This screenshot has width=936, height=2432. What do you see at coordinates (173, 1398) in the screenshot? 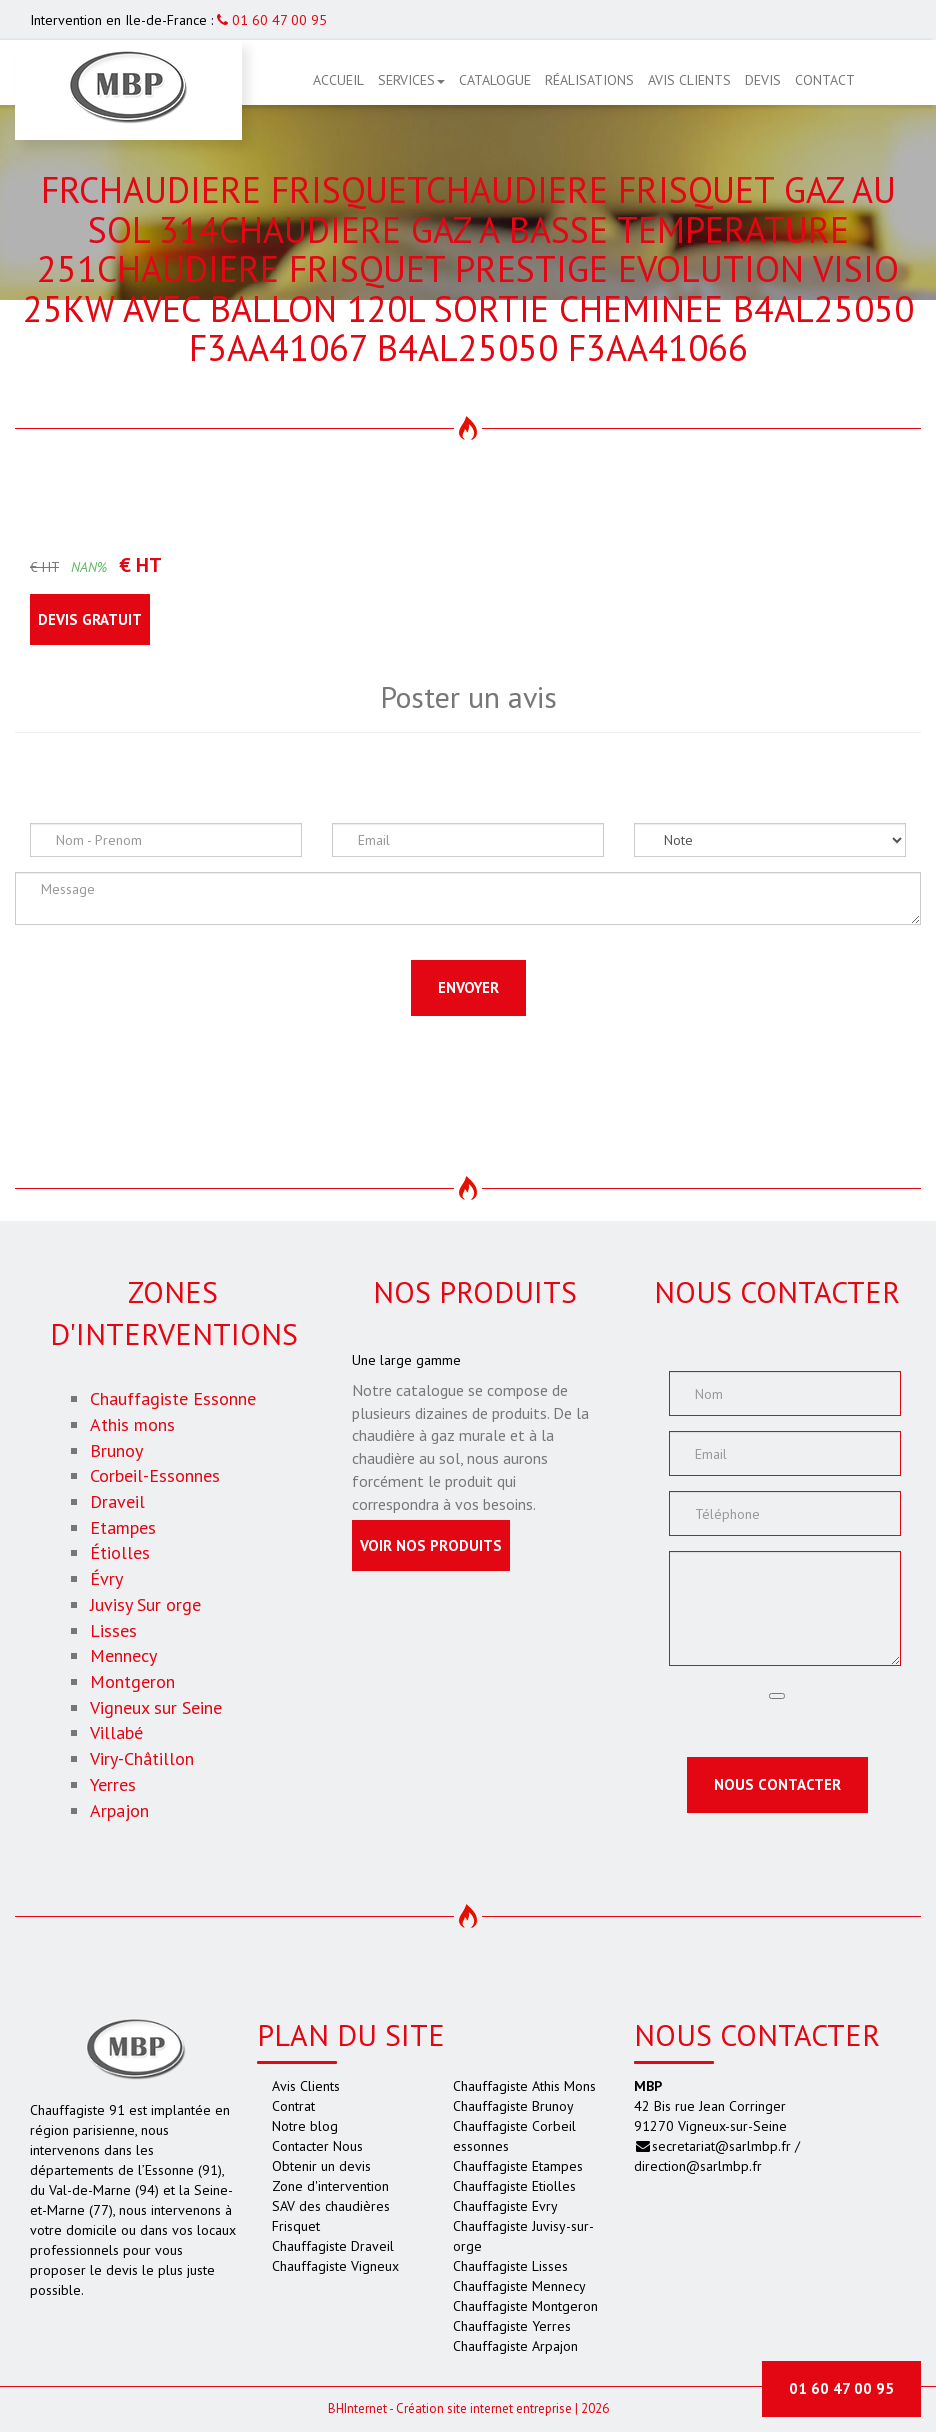
I see `Chauffagiste Essonne` at bounding box center [173, 1398].